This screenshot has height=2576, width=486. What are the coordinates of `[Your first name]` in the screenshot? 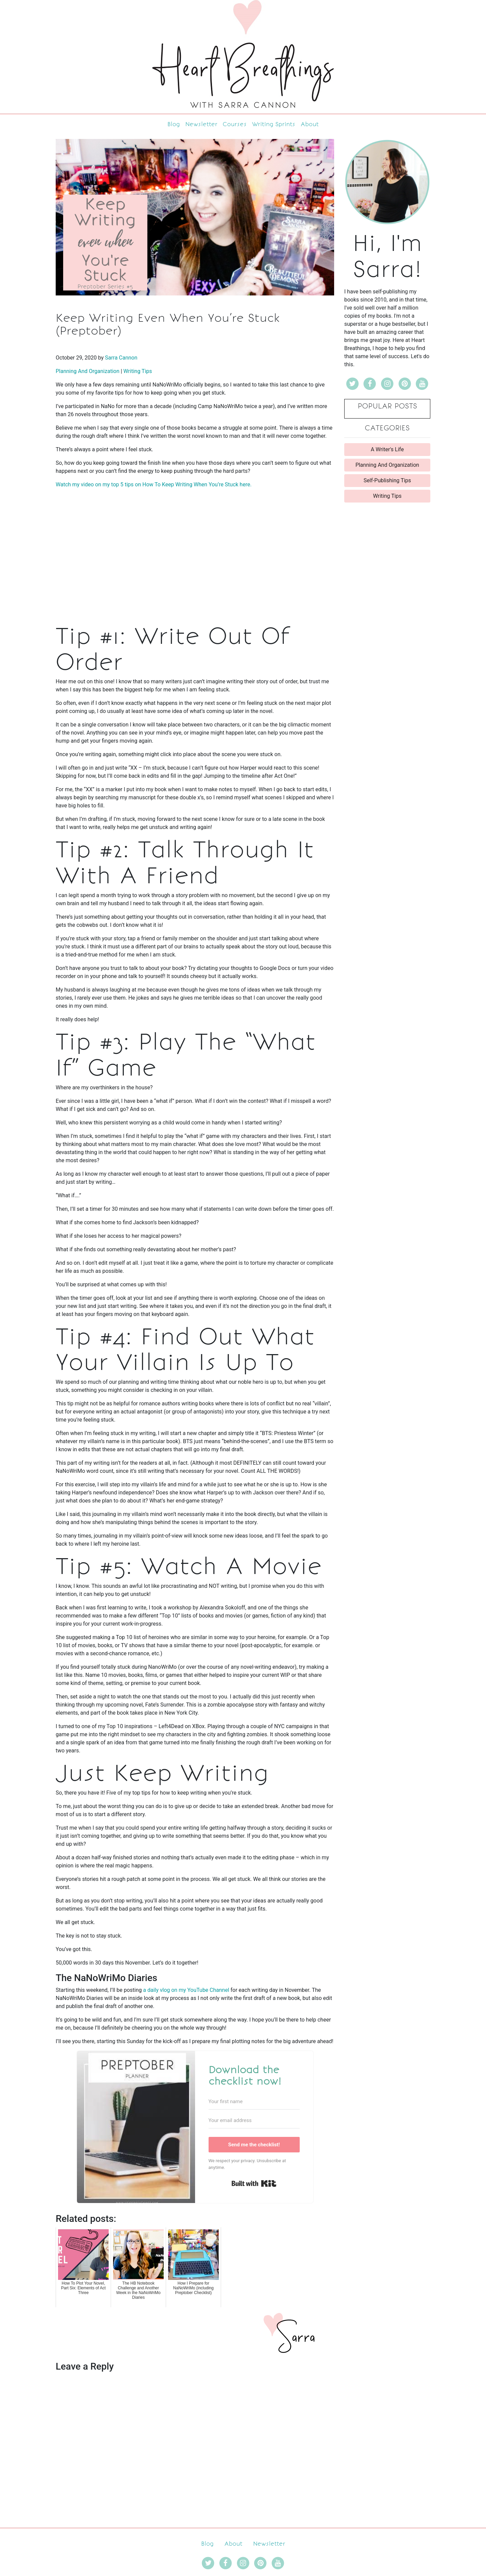 It's located at (254, 2102).